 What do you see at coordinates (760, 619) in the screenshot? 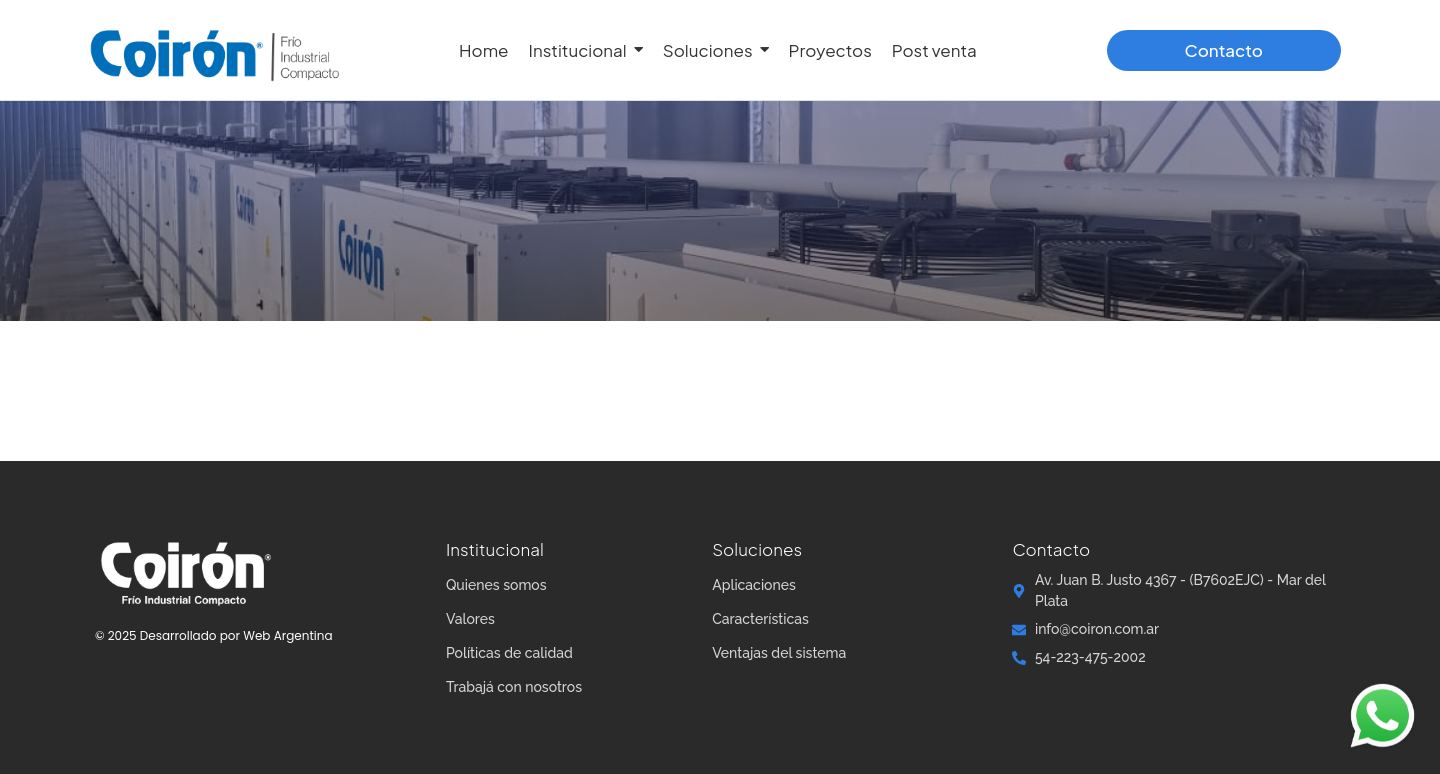
I see `Características` at bounding box center [760, 619].